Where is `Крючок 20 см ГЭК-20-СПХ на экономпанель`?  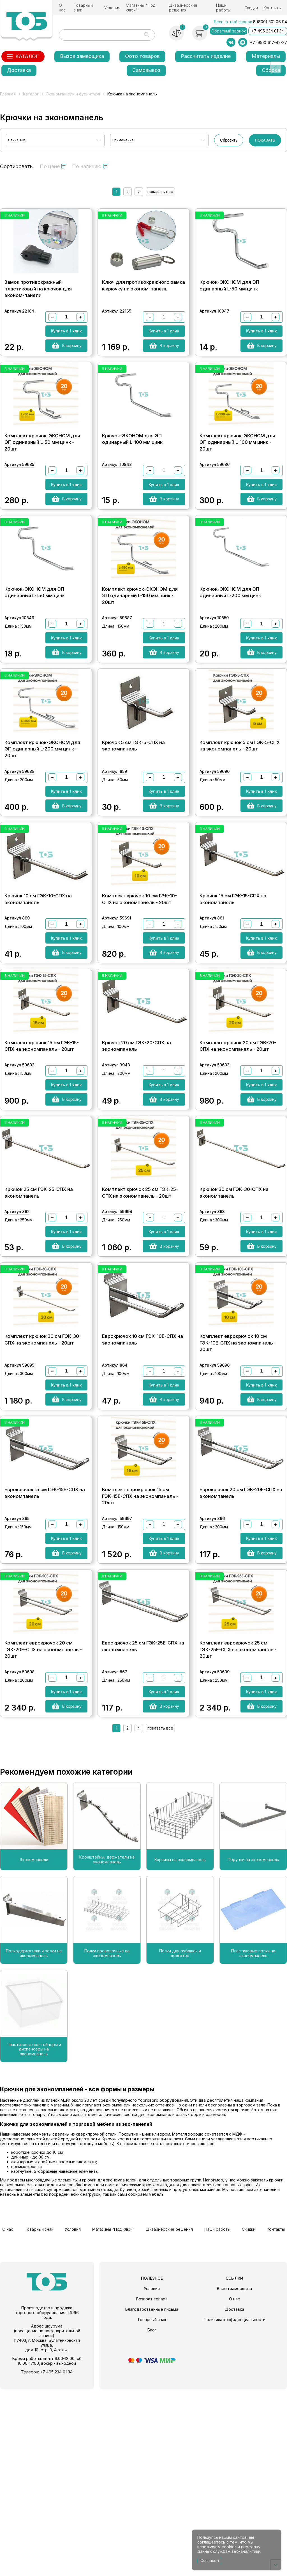 Крючок 20 см ГЭК-20-СПХ на экономпанель is located at coordinates (136, 1155).